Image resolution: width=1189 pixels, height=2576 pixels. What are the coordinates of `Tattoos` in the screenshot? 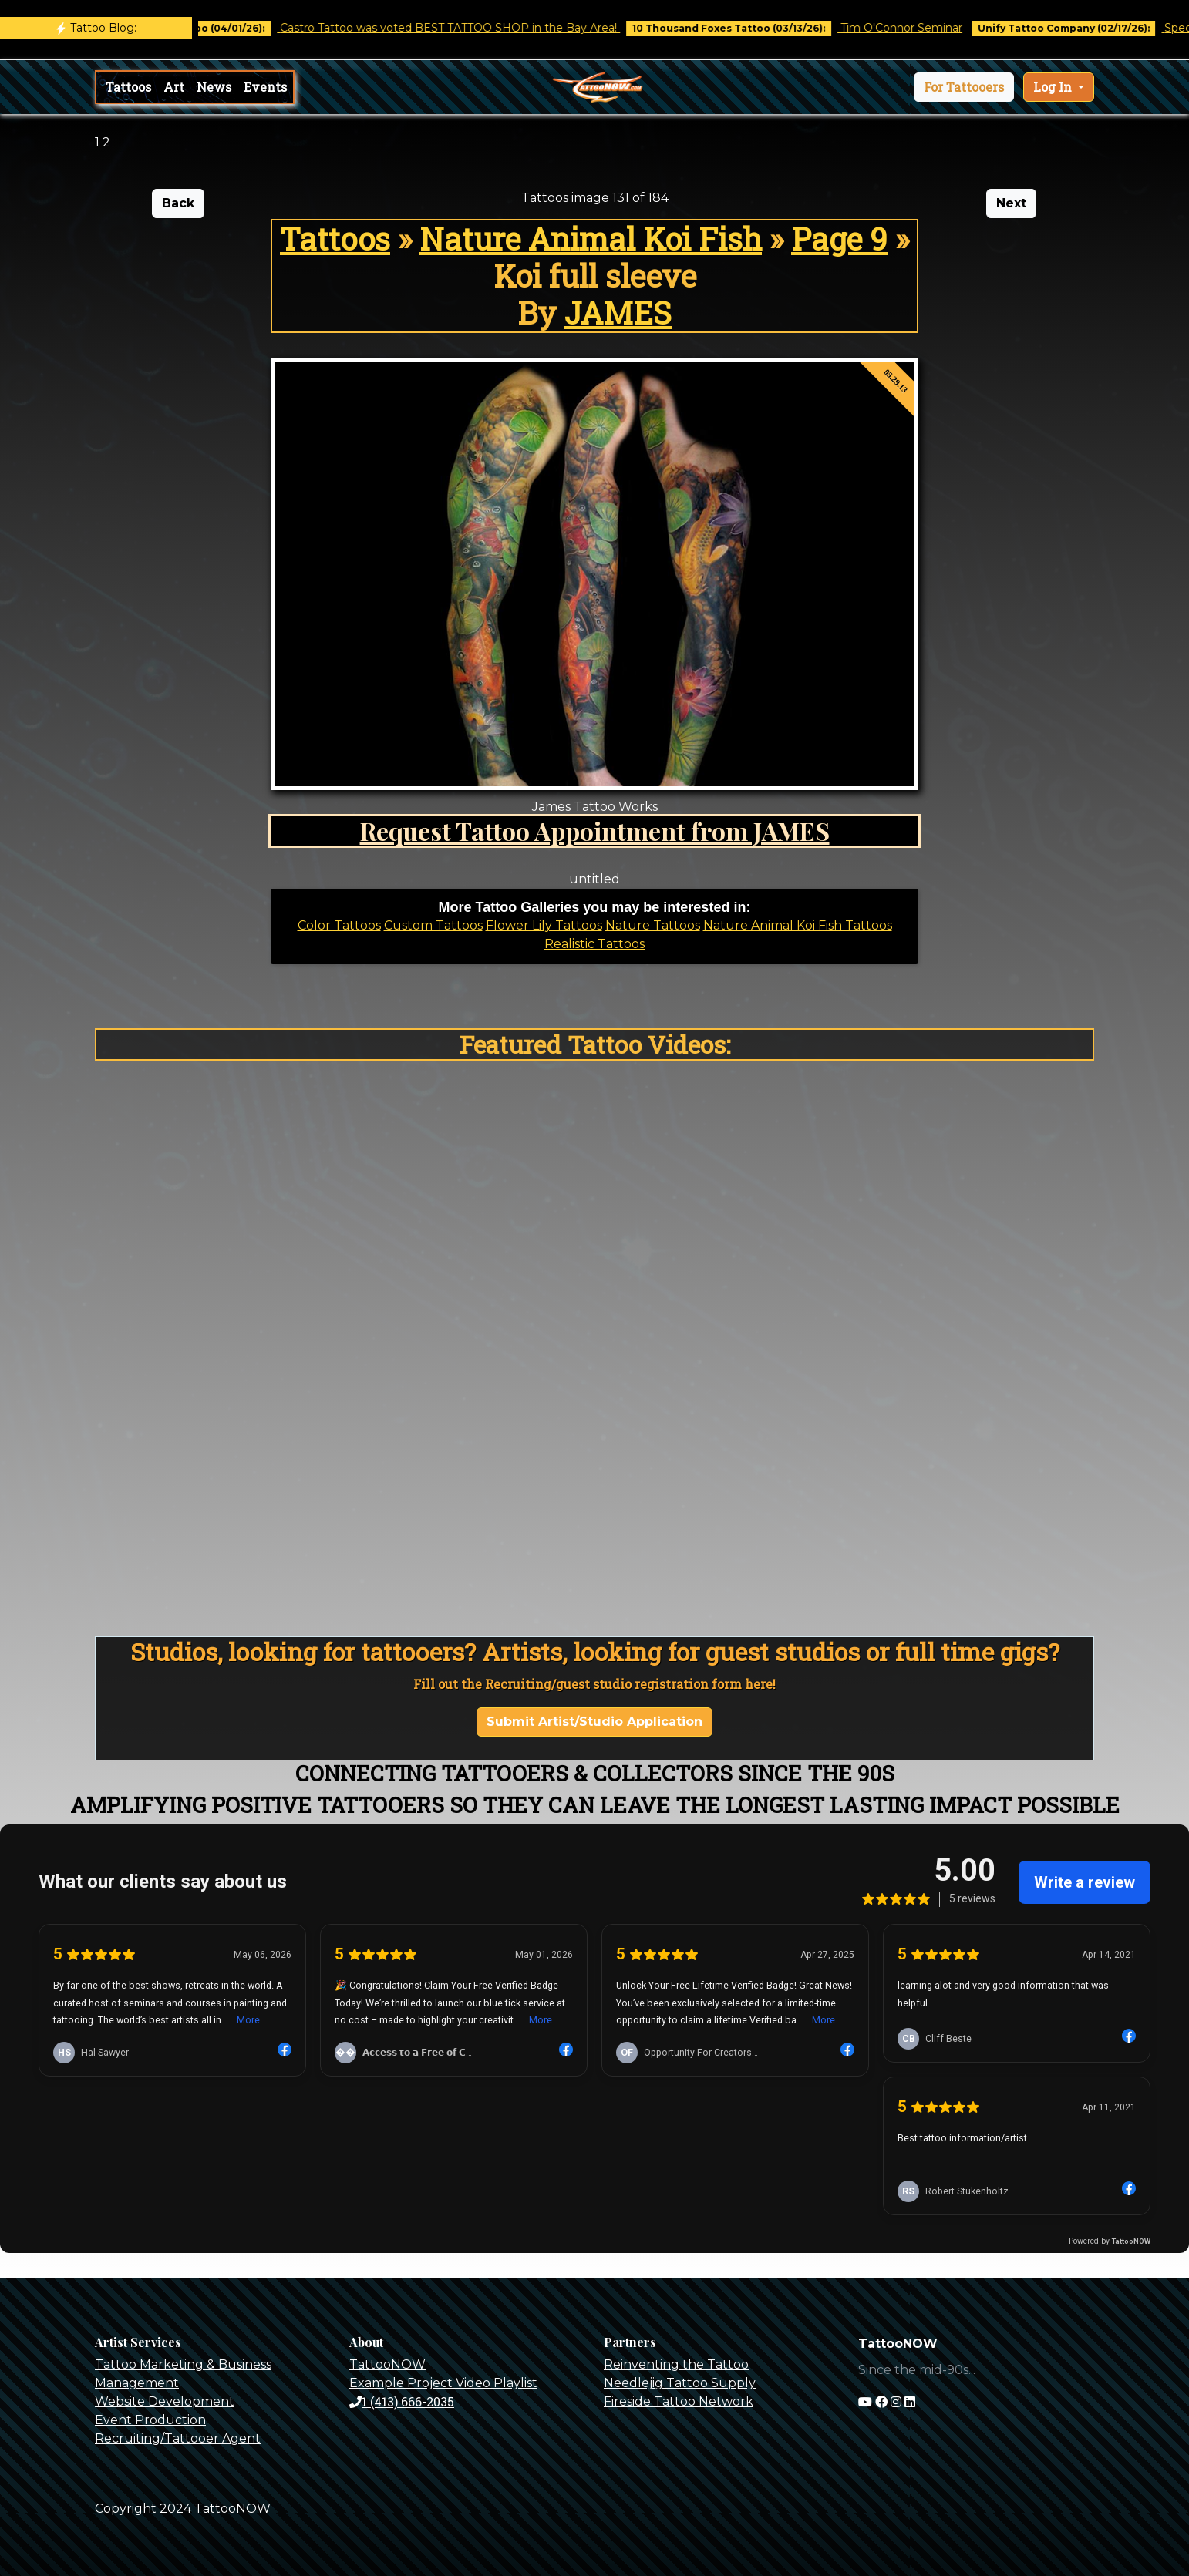 It's located at (128, 87).